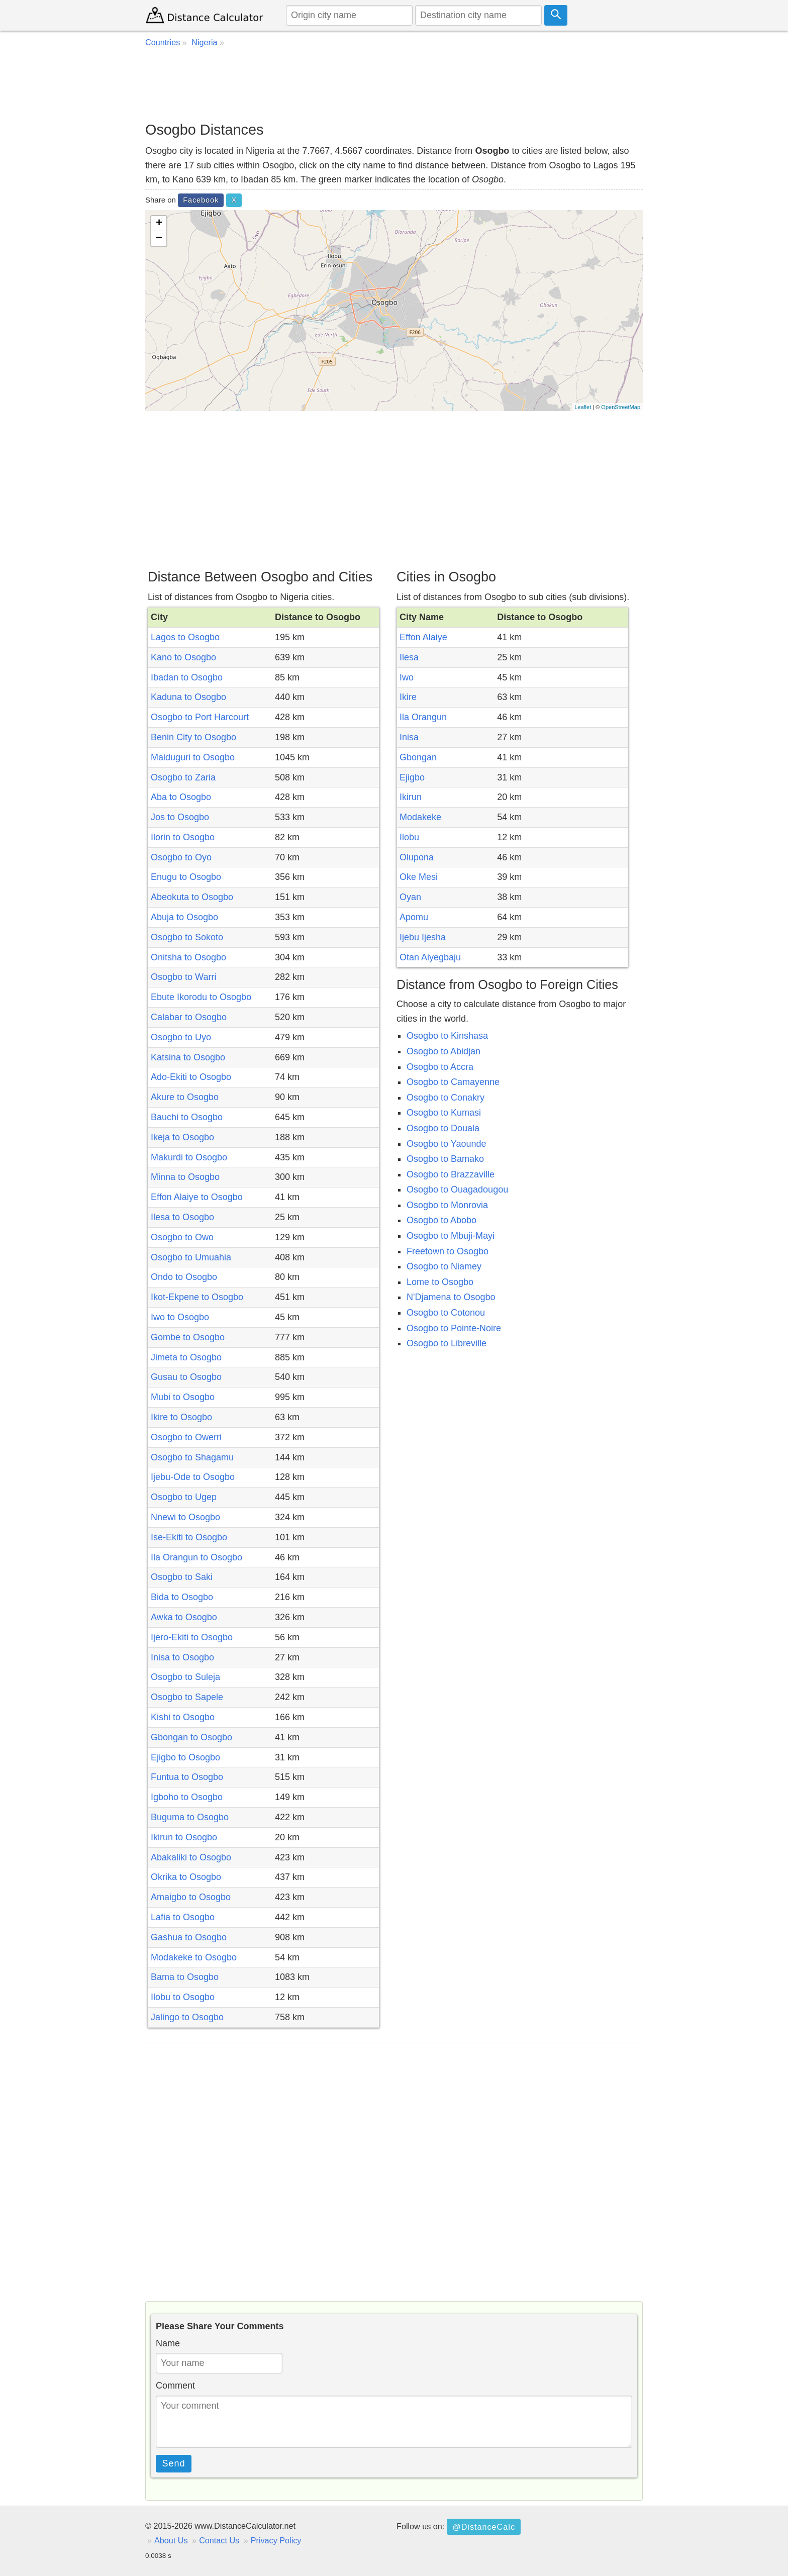  I want to click on Abuja to Osogbo, so click(184, 917).